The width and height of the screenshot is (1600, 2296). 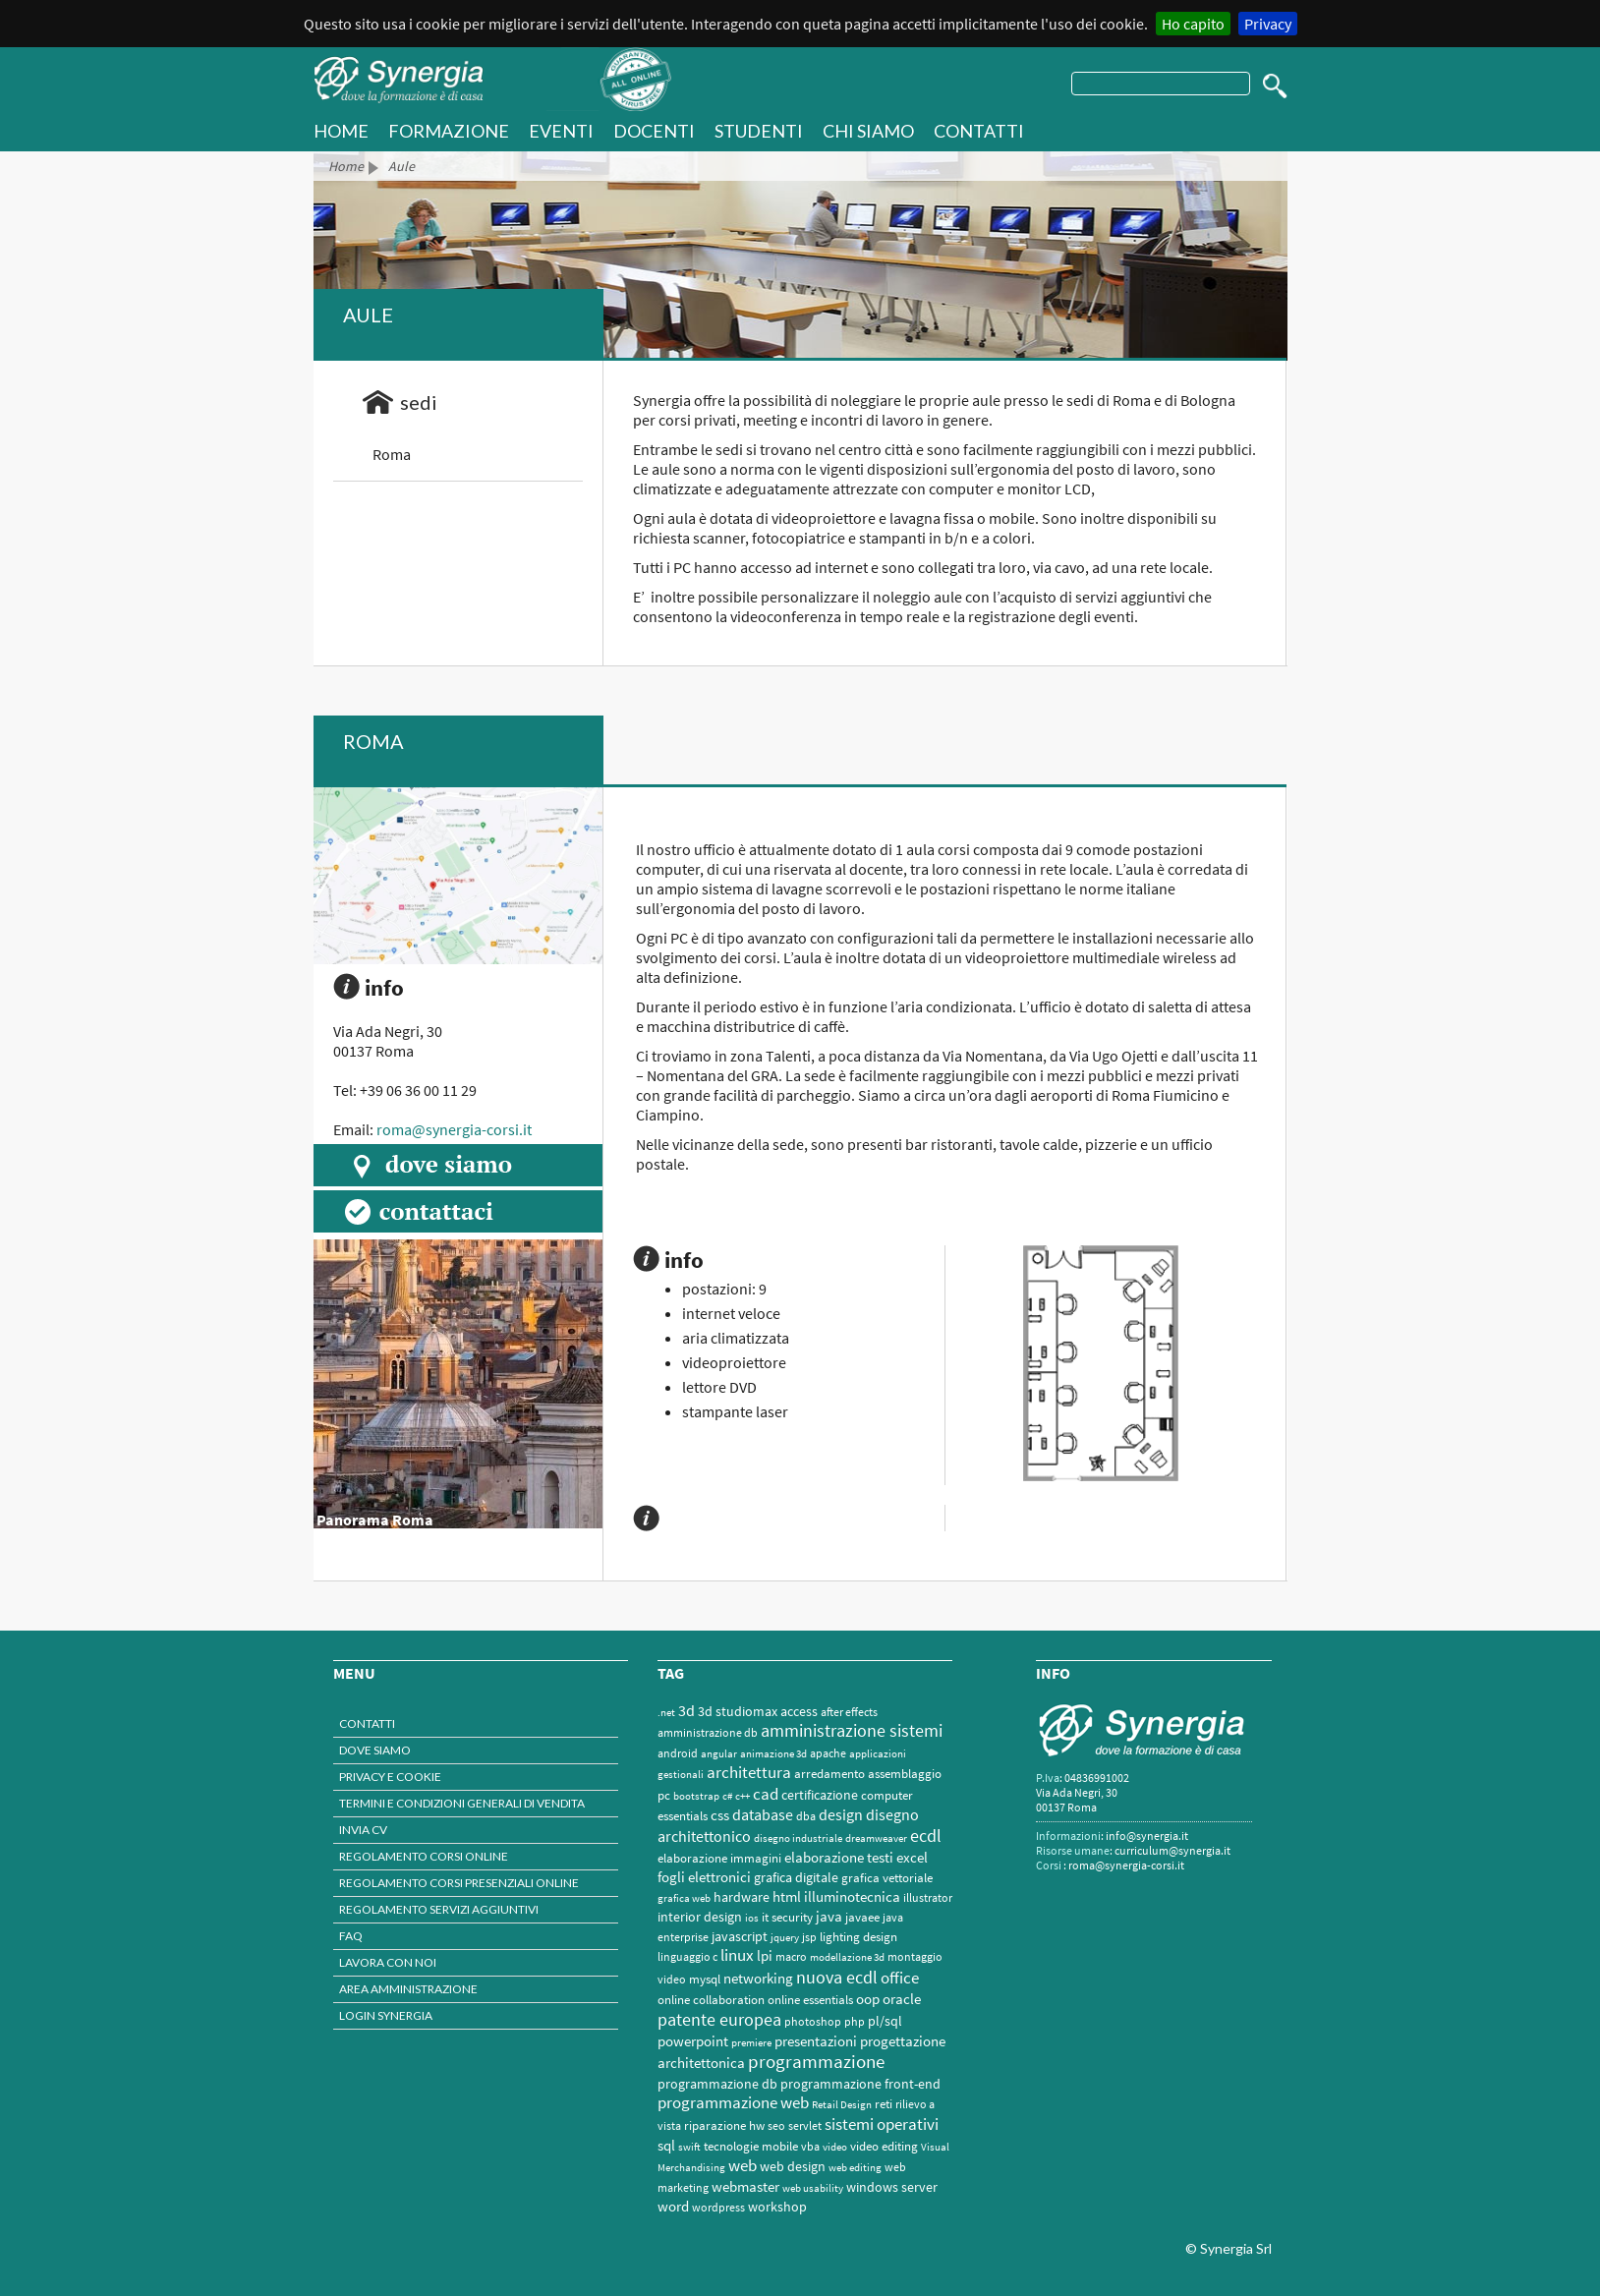 What do you see at coordinates (855, 2167) in the screenshot?
I see `web editing [web editing (1 elemento)]` at bounding box center [855, 2167].